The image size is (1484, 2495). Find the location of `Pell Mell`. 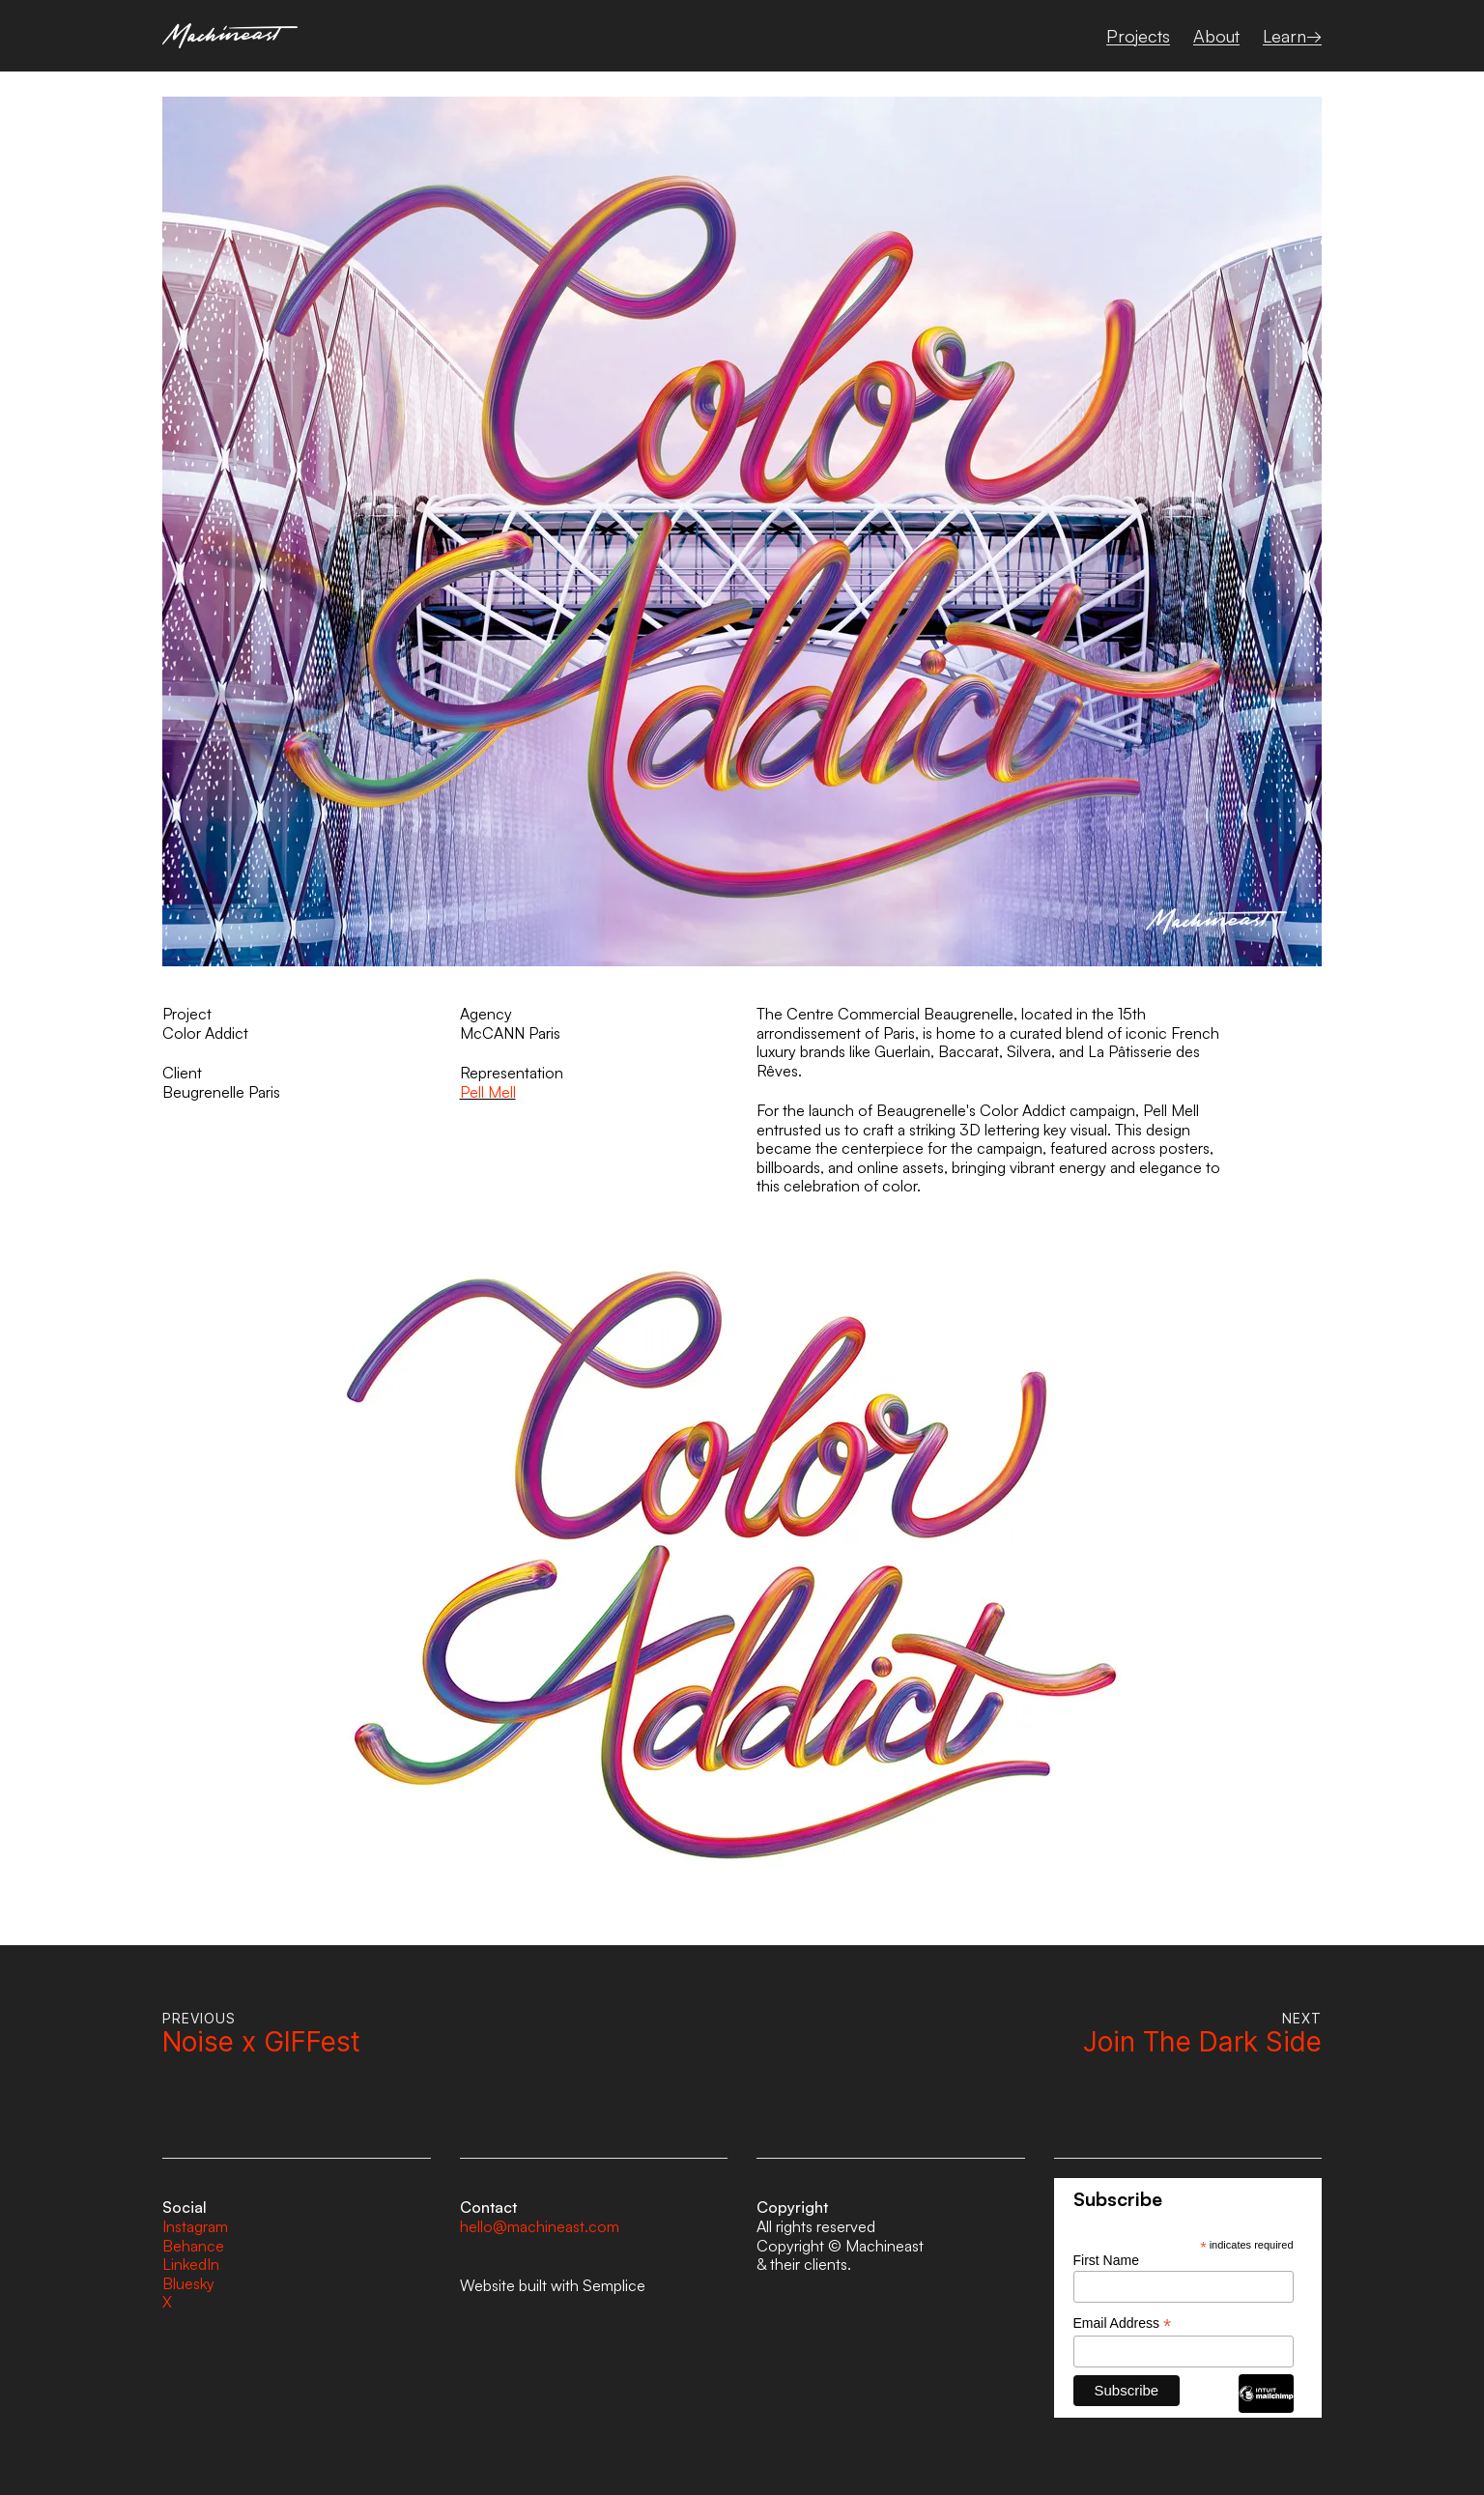

Pell Mell is located at coordinates (488, 1092).